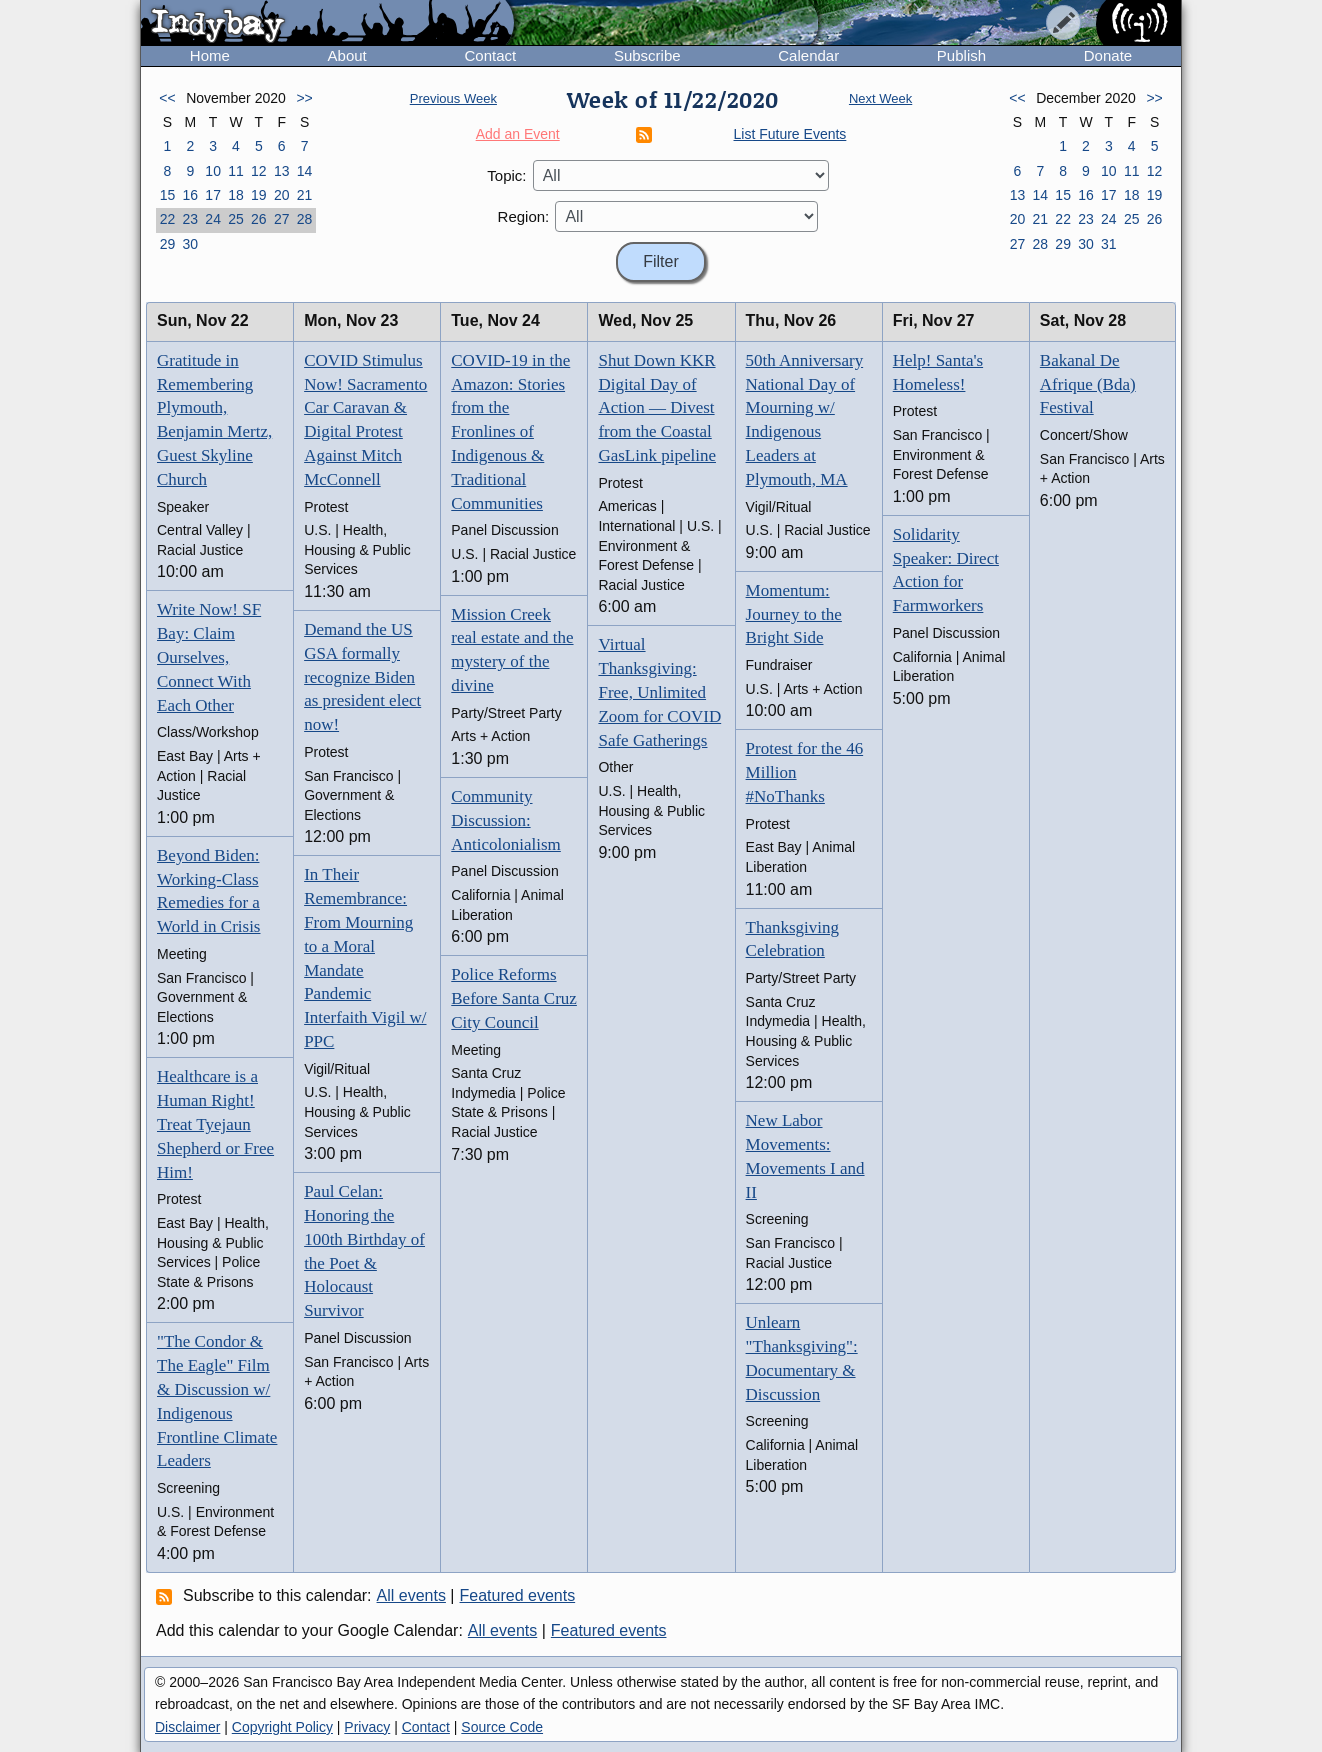 This screenshot has width=1322, height=1752. What do you see at coordinates (1088, 384) in the screenshot?
I see `Bakanal De Afrique (Bda) Festival` at bounding box center [1088, 384].